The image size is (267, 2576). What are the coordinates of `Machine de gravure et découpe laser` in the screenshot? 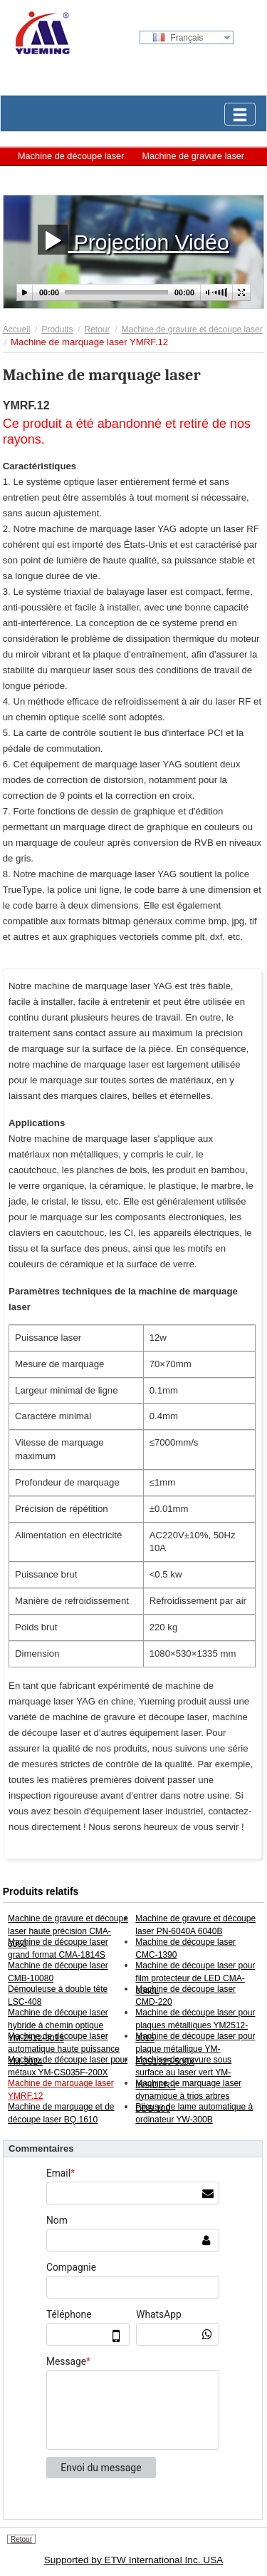 It's located at (192, 329).